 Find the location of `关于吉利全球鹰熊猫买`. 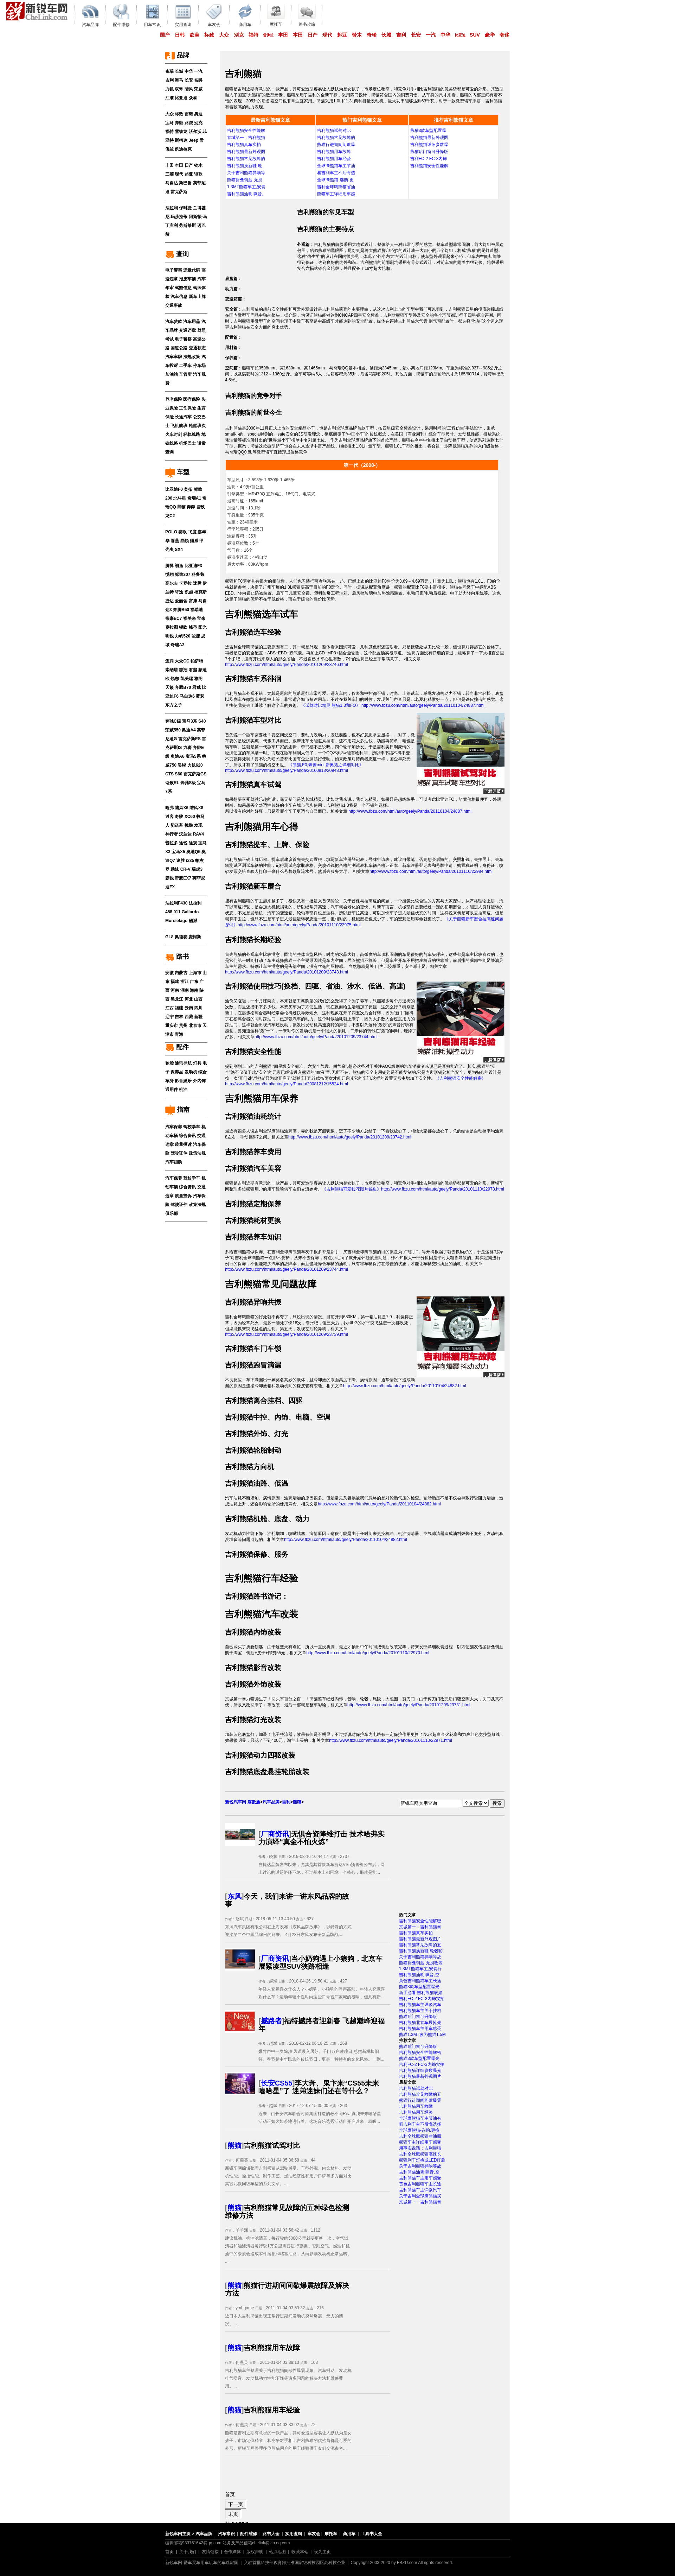

关于吉利全球鹰熊猫买 is located at coordinates (420, 2196).